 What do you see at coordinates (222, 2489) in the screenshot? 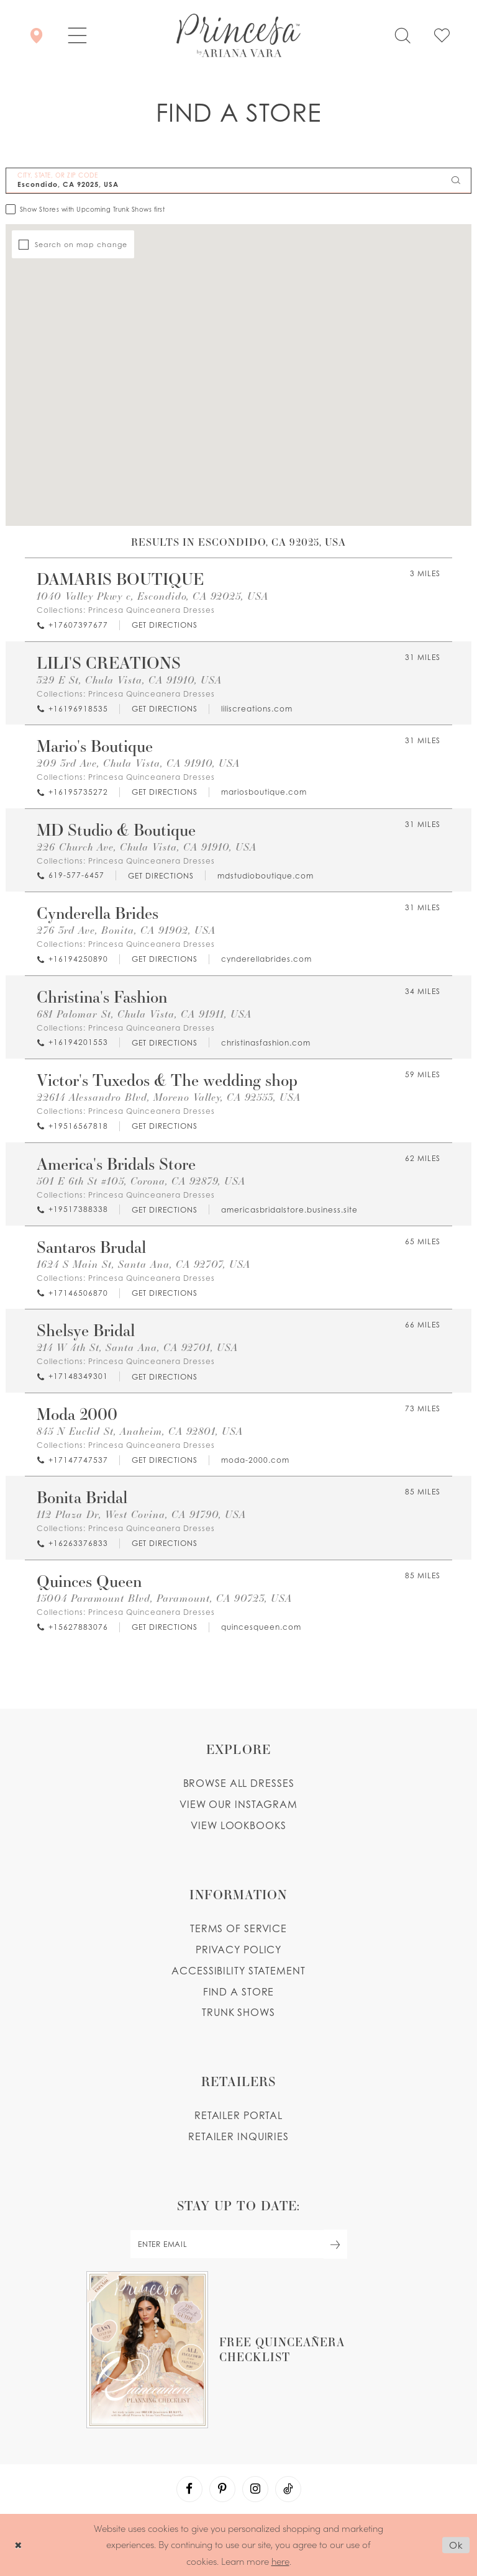
I see `[Visit our Pinterest - Opens in new tab]` at bounding box center [222, 2489].